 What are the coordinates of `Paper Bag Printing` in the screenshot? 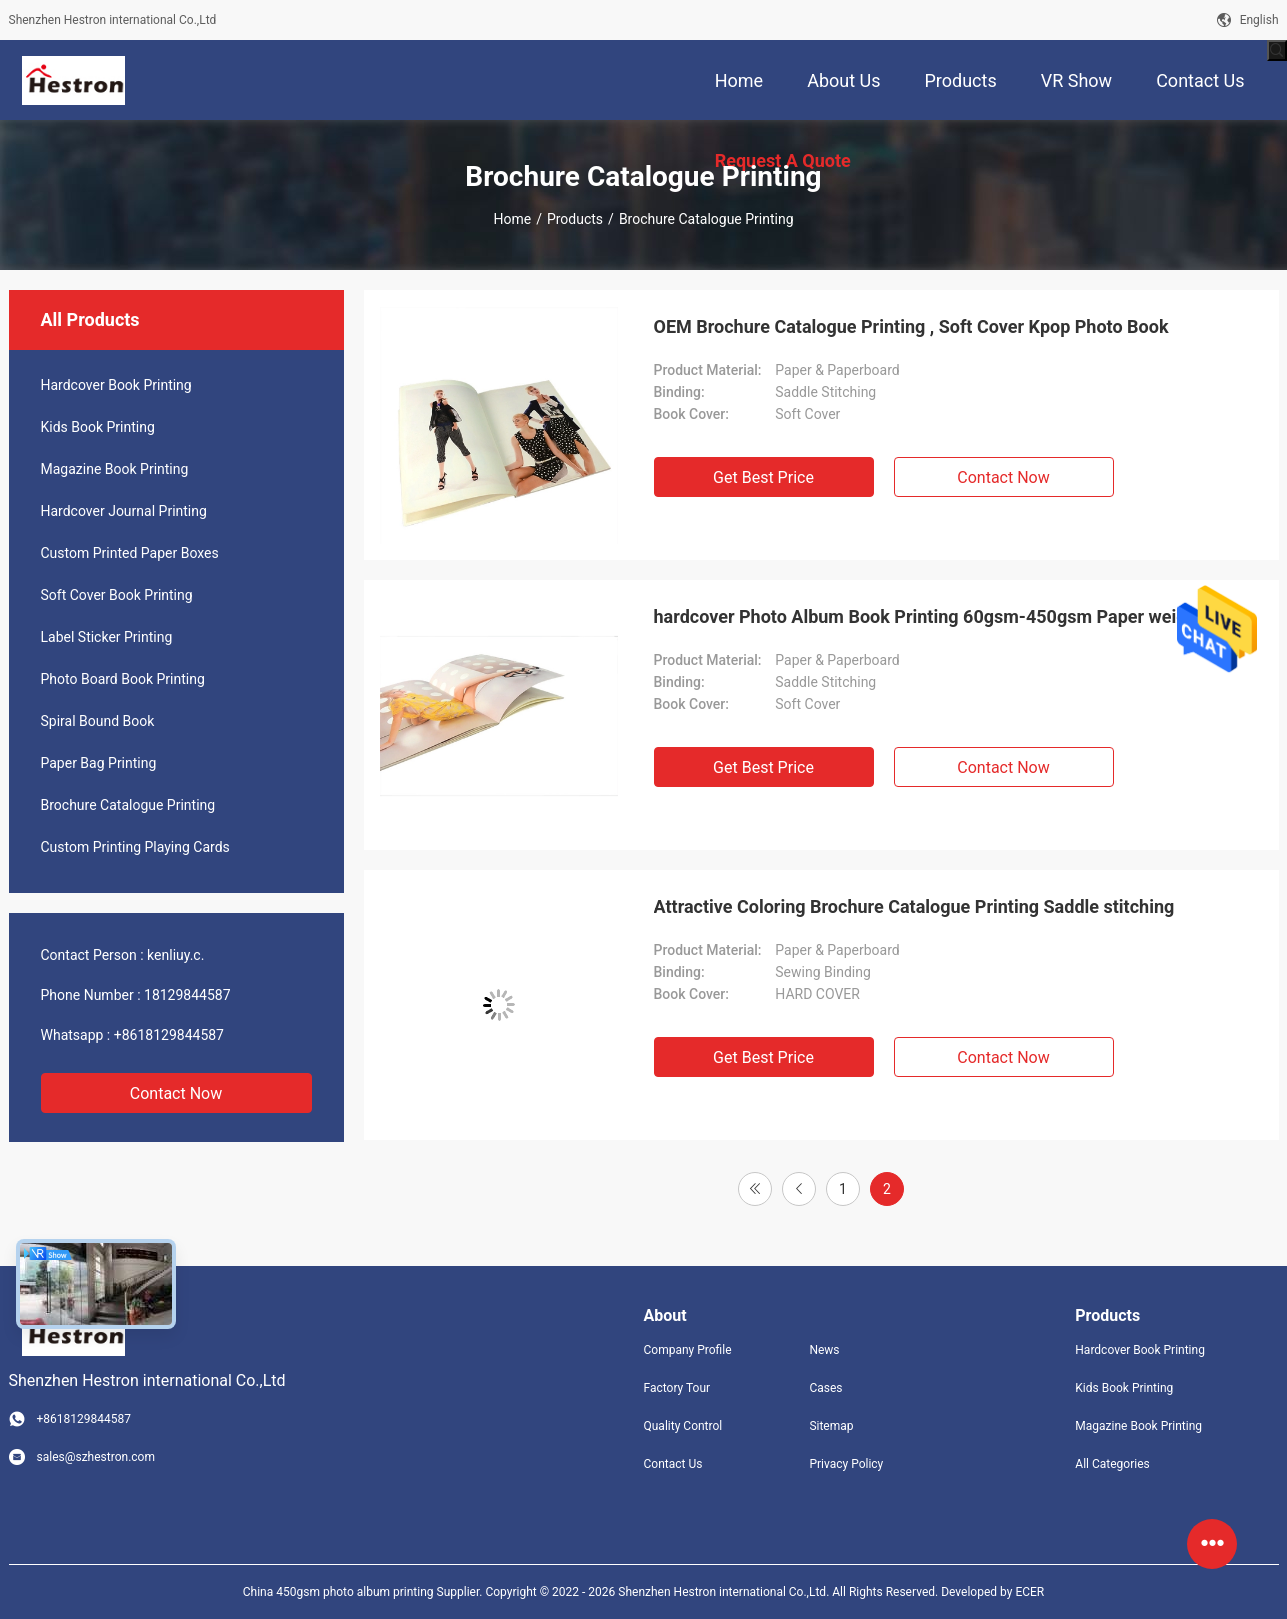 It's located at (99, 763).